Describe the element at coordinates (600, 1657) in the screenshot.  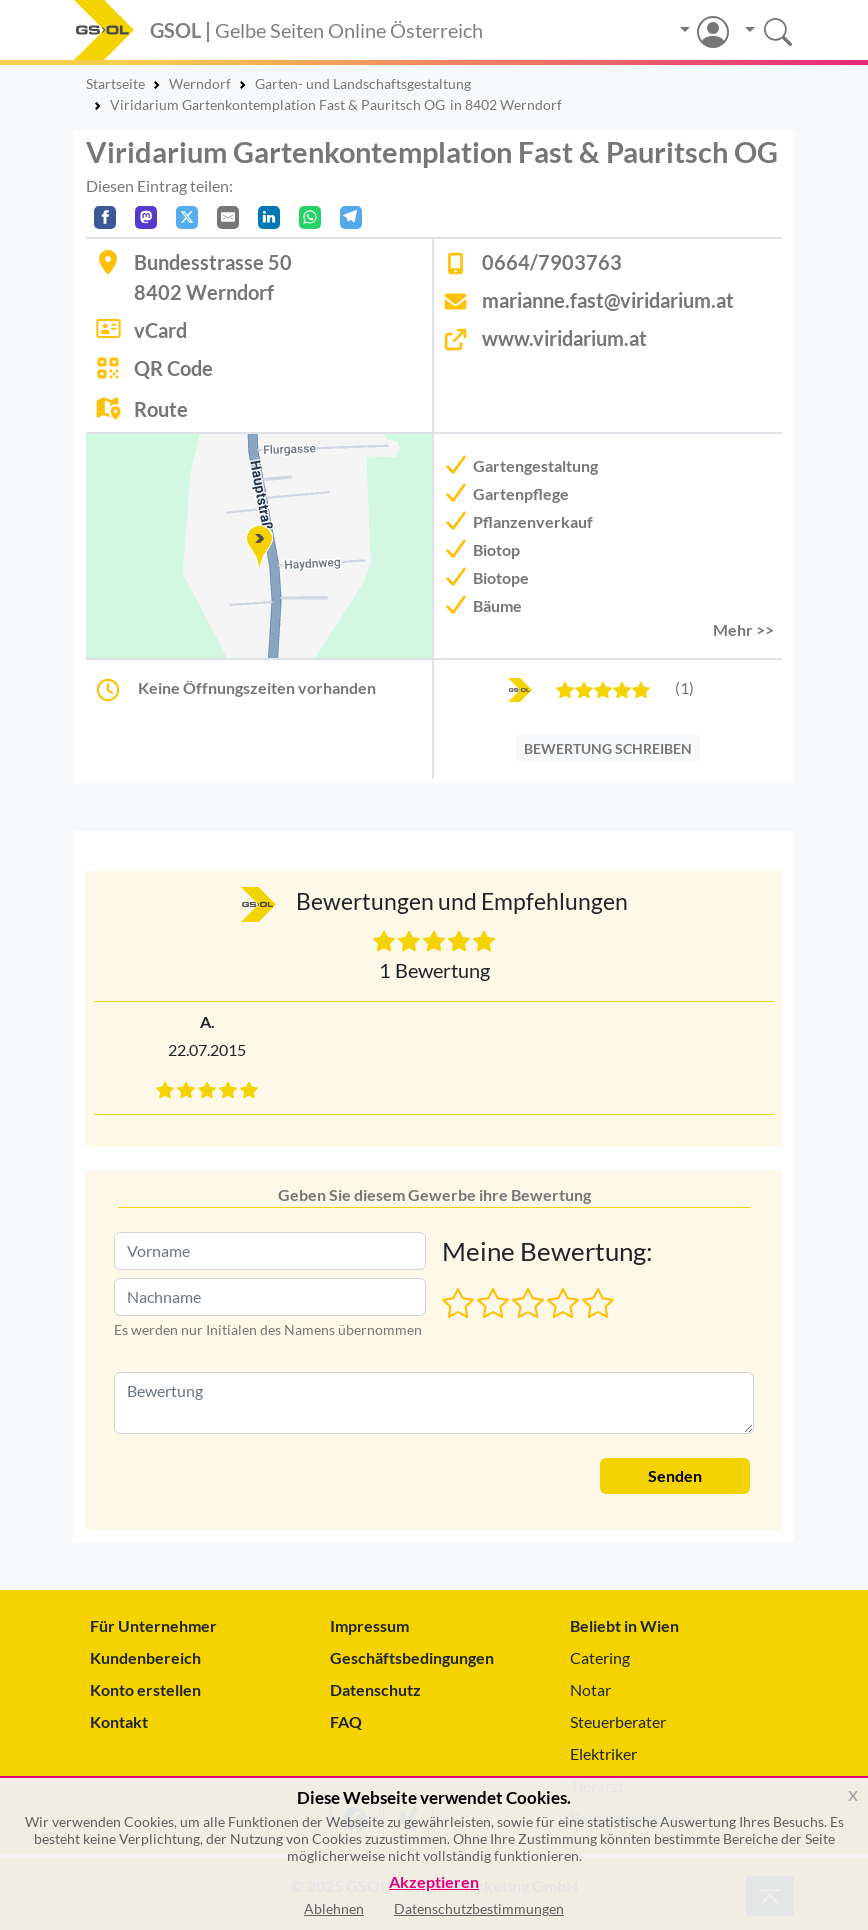
I see `Catering` at that location.